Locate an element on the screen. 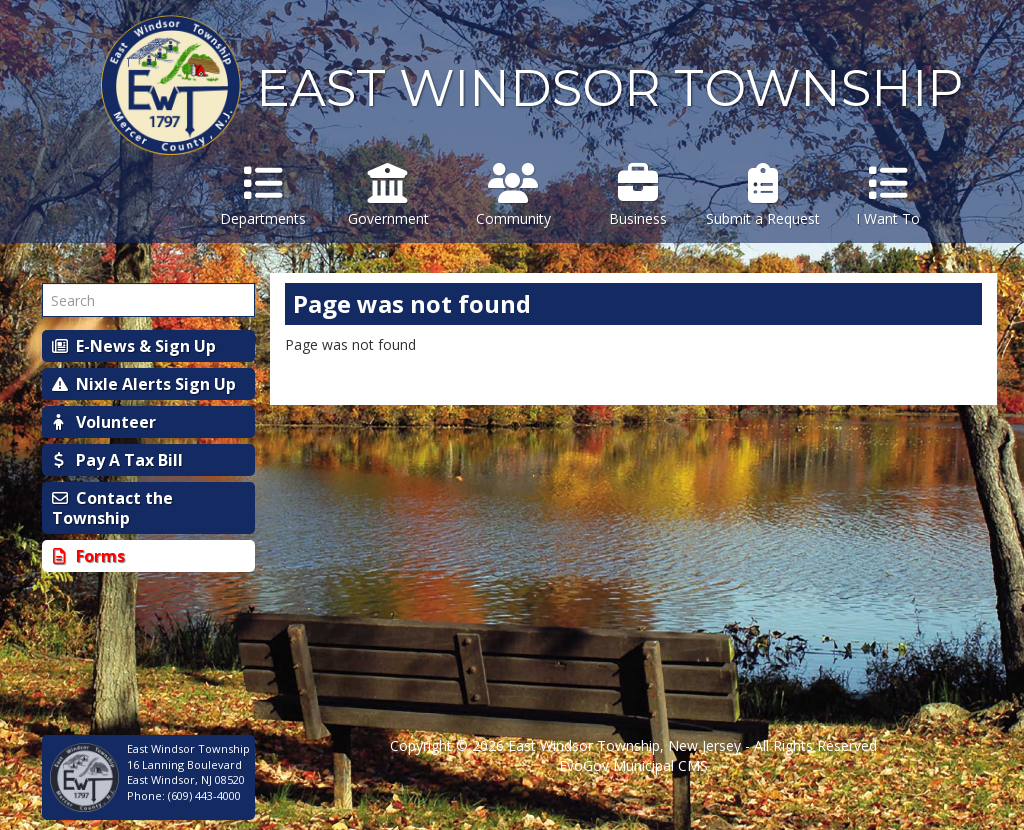 This screenshot has height=830, width=1024. Contact the Township is located at coordinates (112, 508).